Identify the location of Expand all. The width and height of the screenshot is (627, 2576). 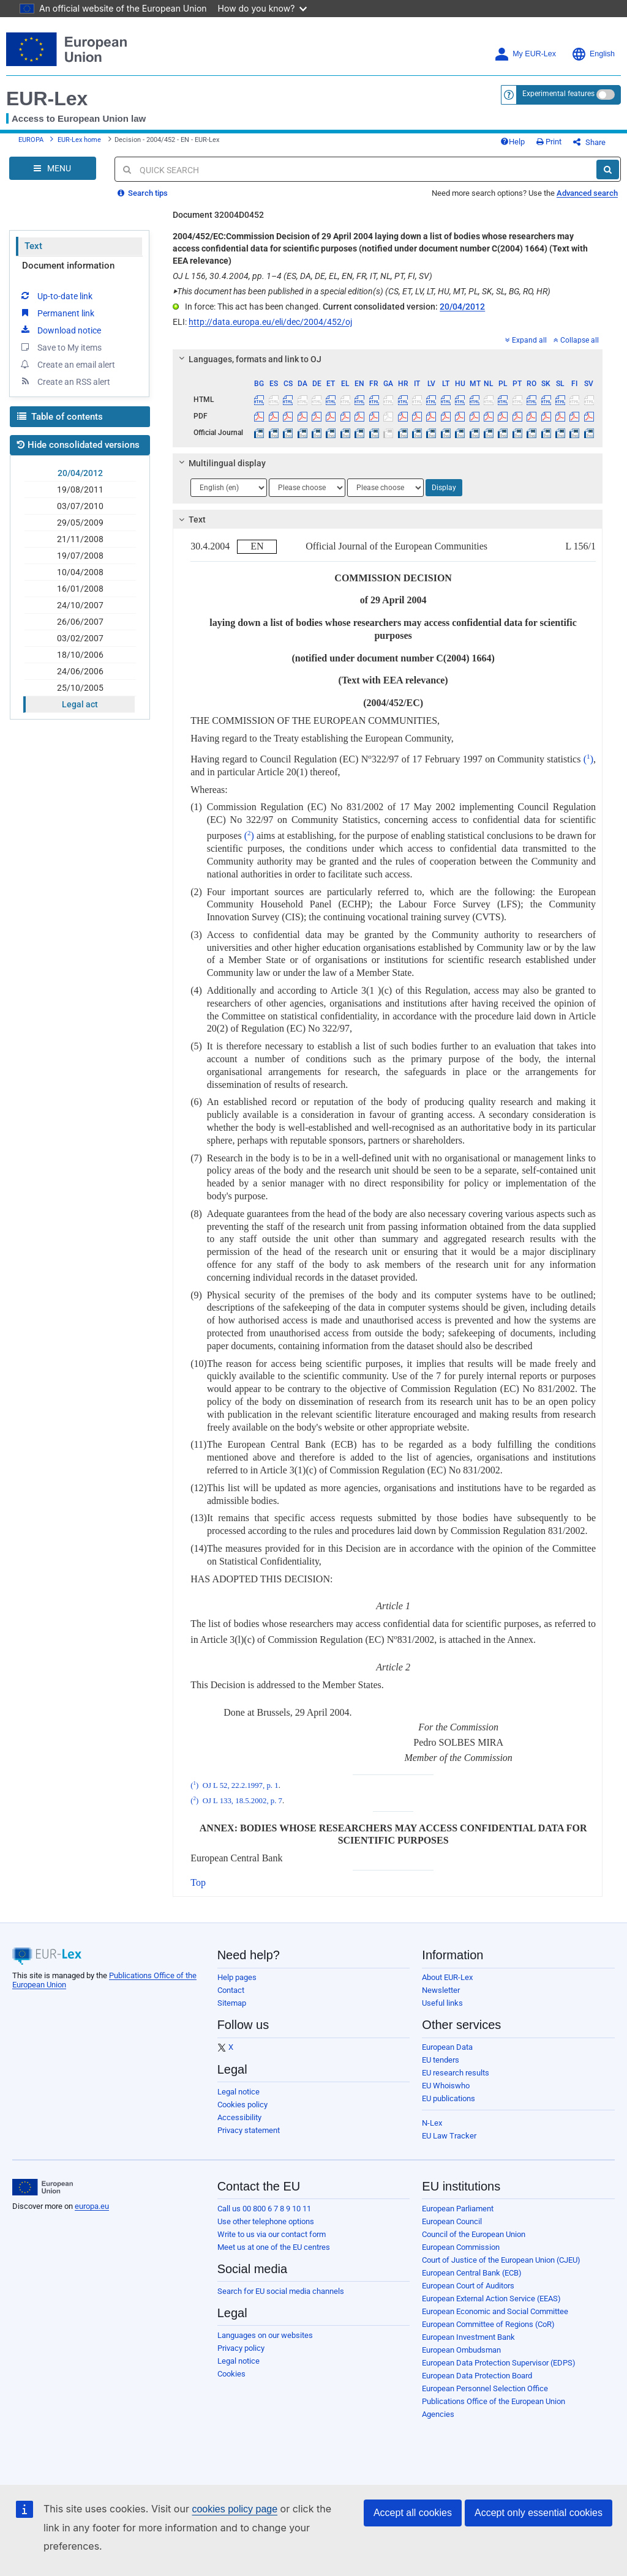
(526, 340).